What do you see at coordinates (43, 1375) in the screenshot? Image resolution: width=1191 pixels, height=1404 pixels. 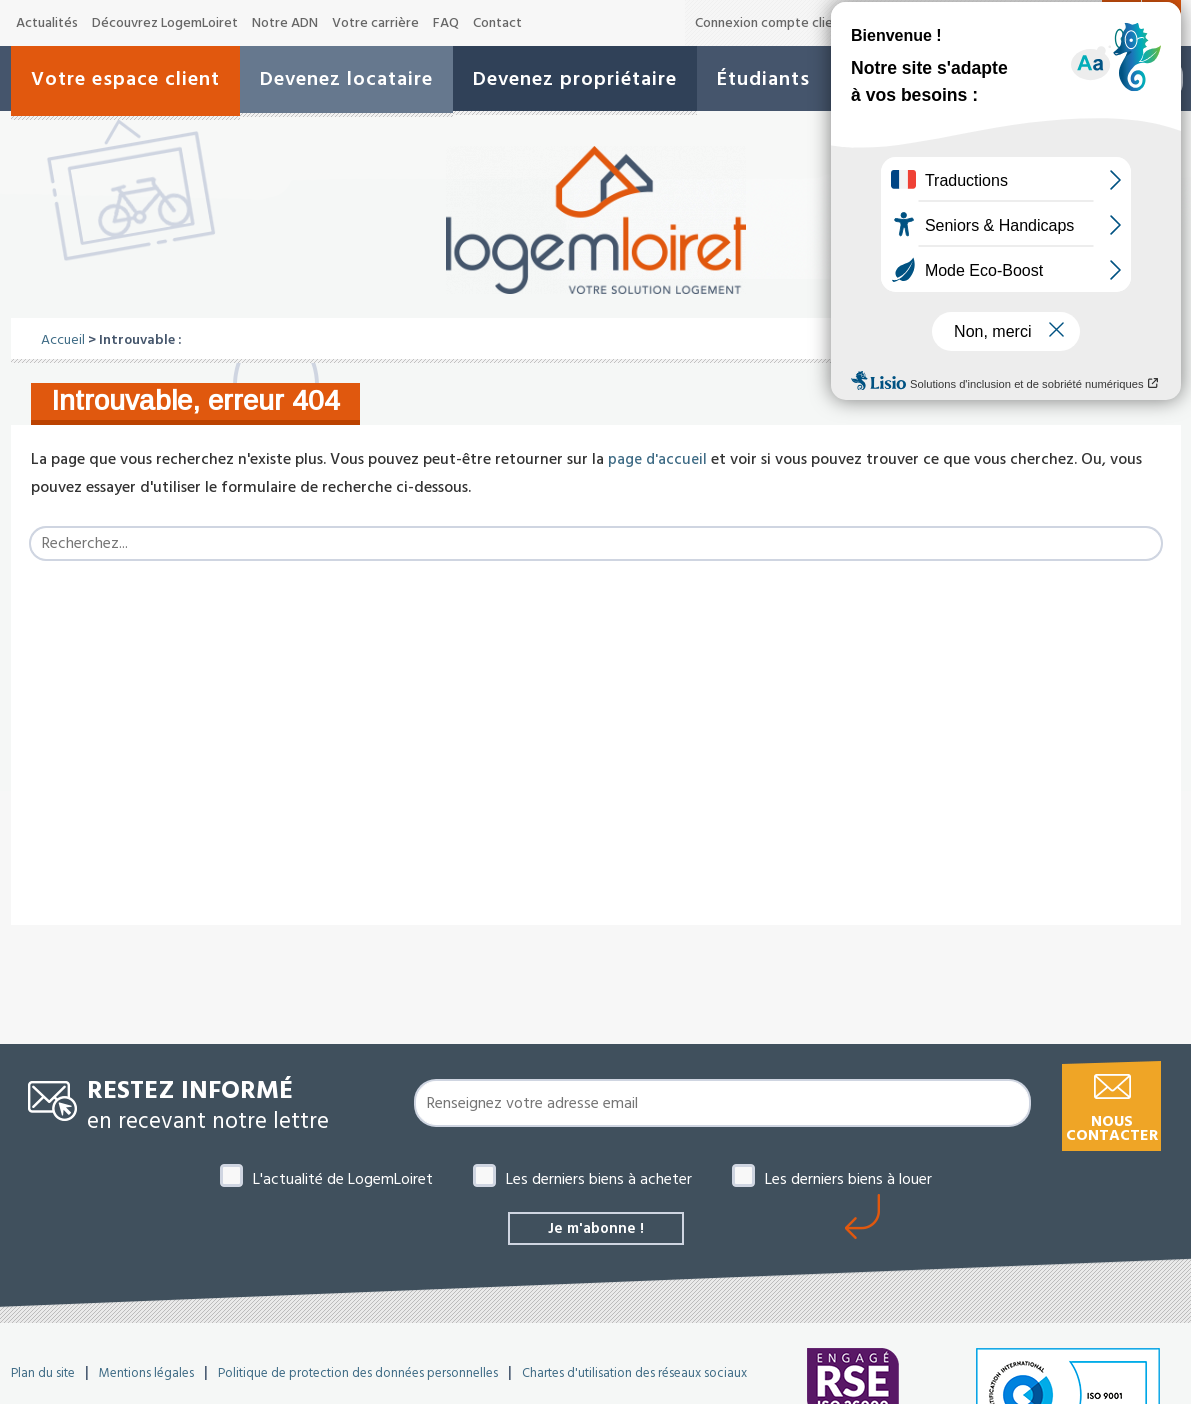 I see `Plan du site` at bounding box center [43, 1375].